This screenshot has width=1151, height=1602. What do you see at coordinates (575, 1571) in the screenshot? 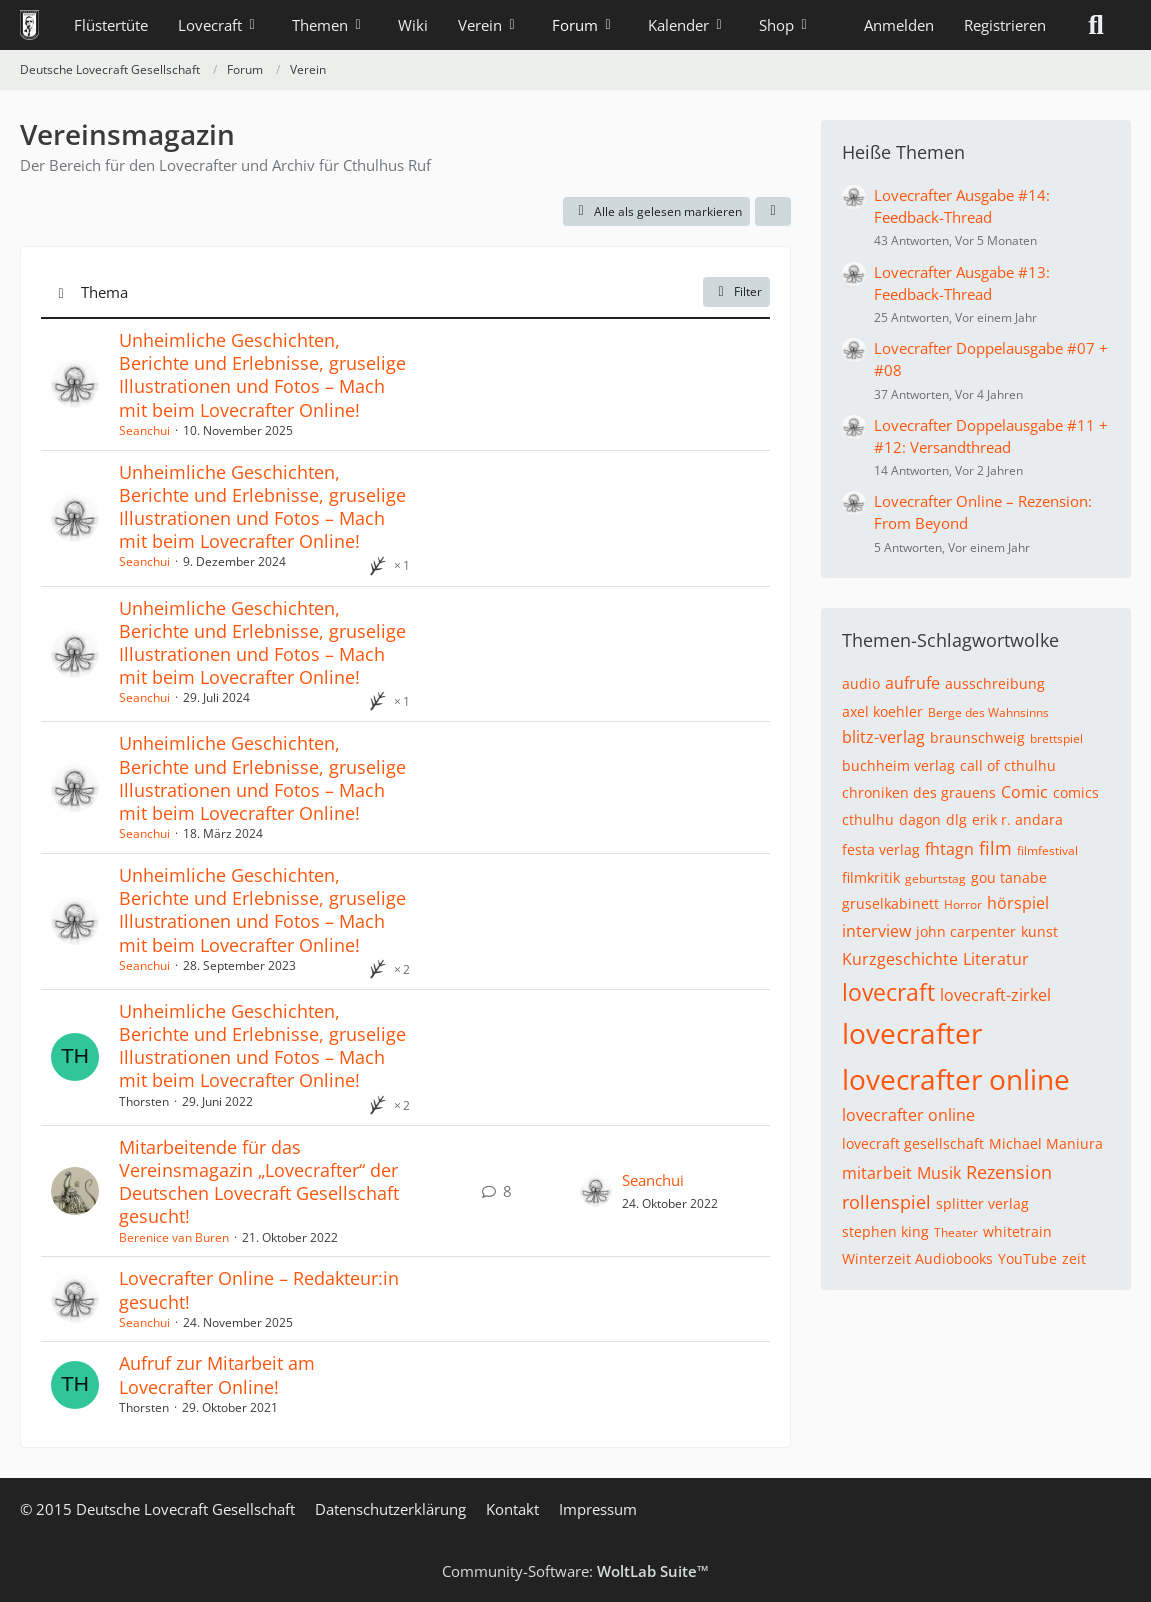
I see `Community-Software:` at bounding box center [575, 1571].